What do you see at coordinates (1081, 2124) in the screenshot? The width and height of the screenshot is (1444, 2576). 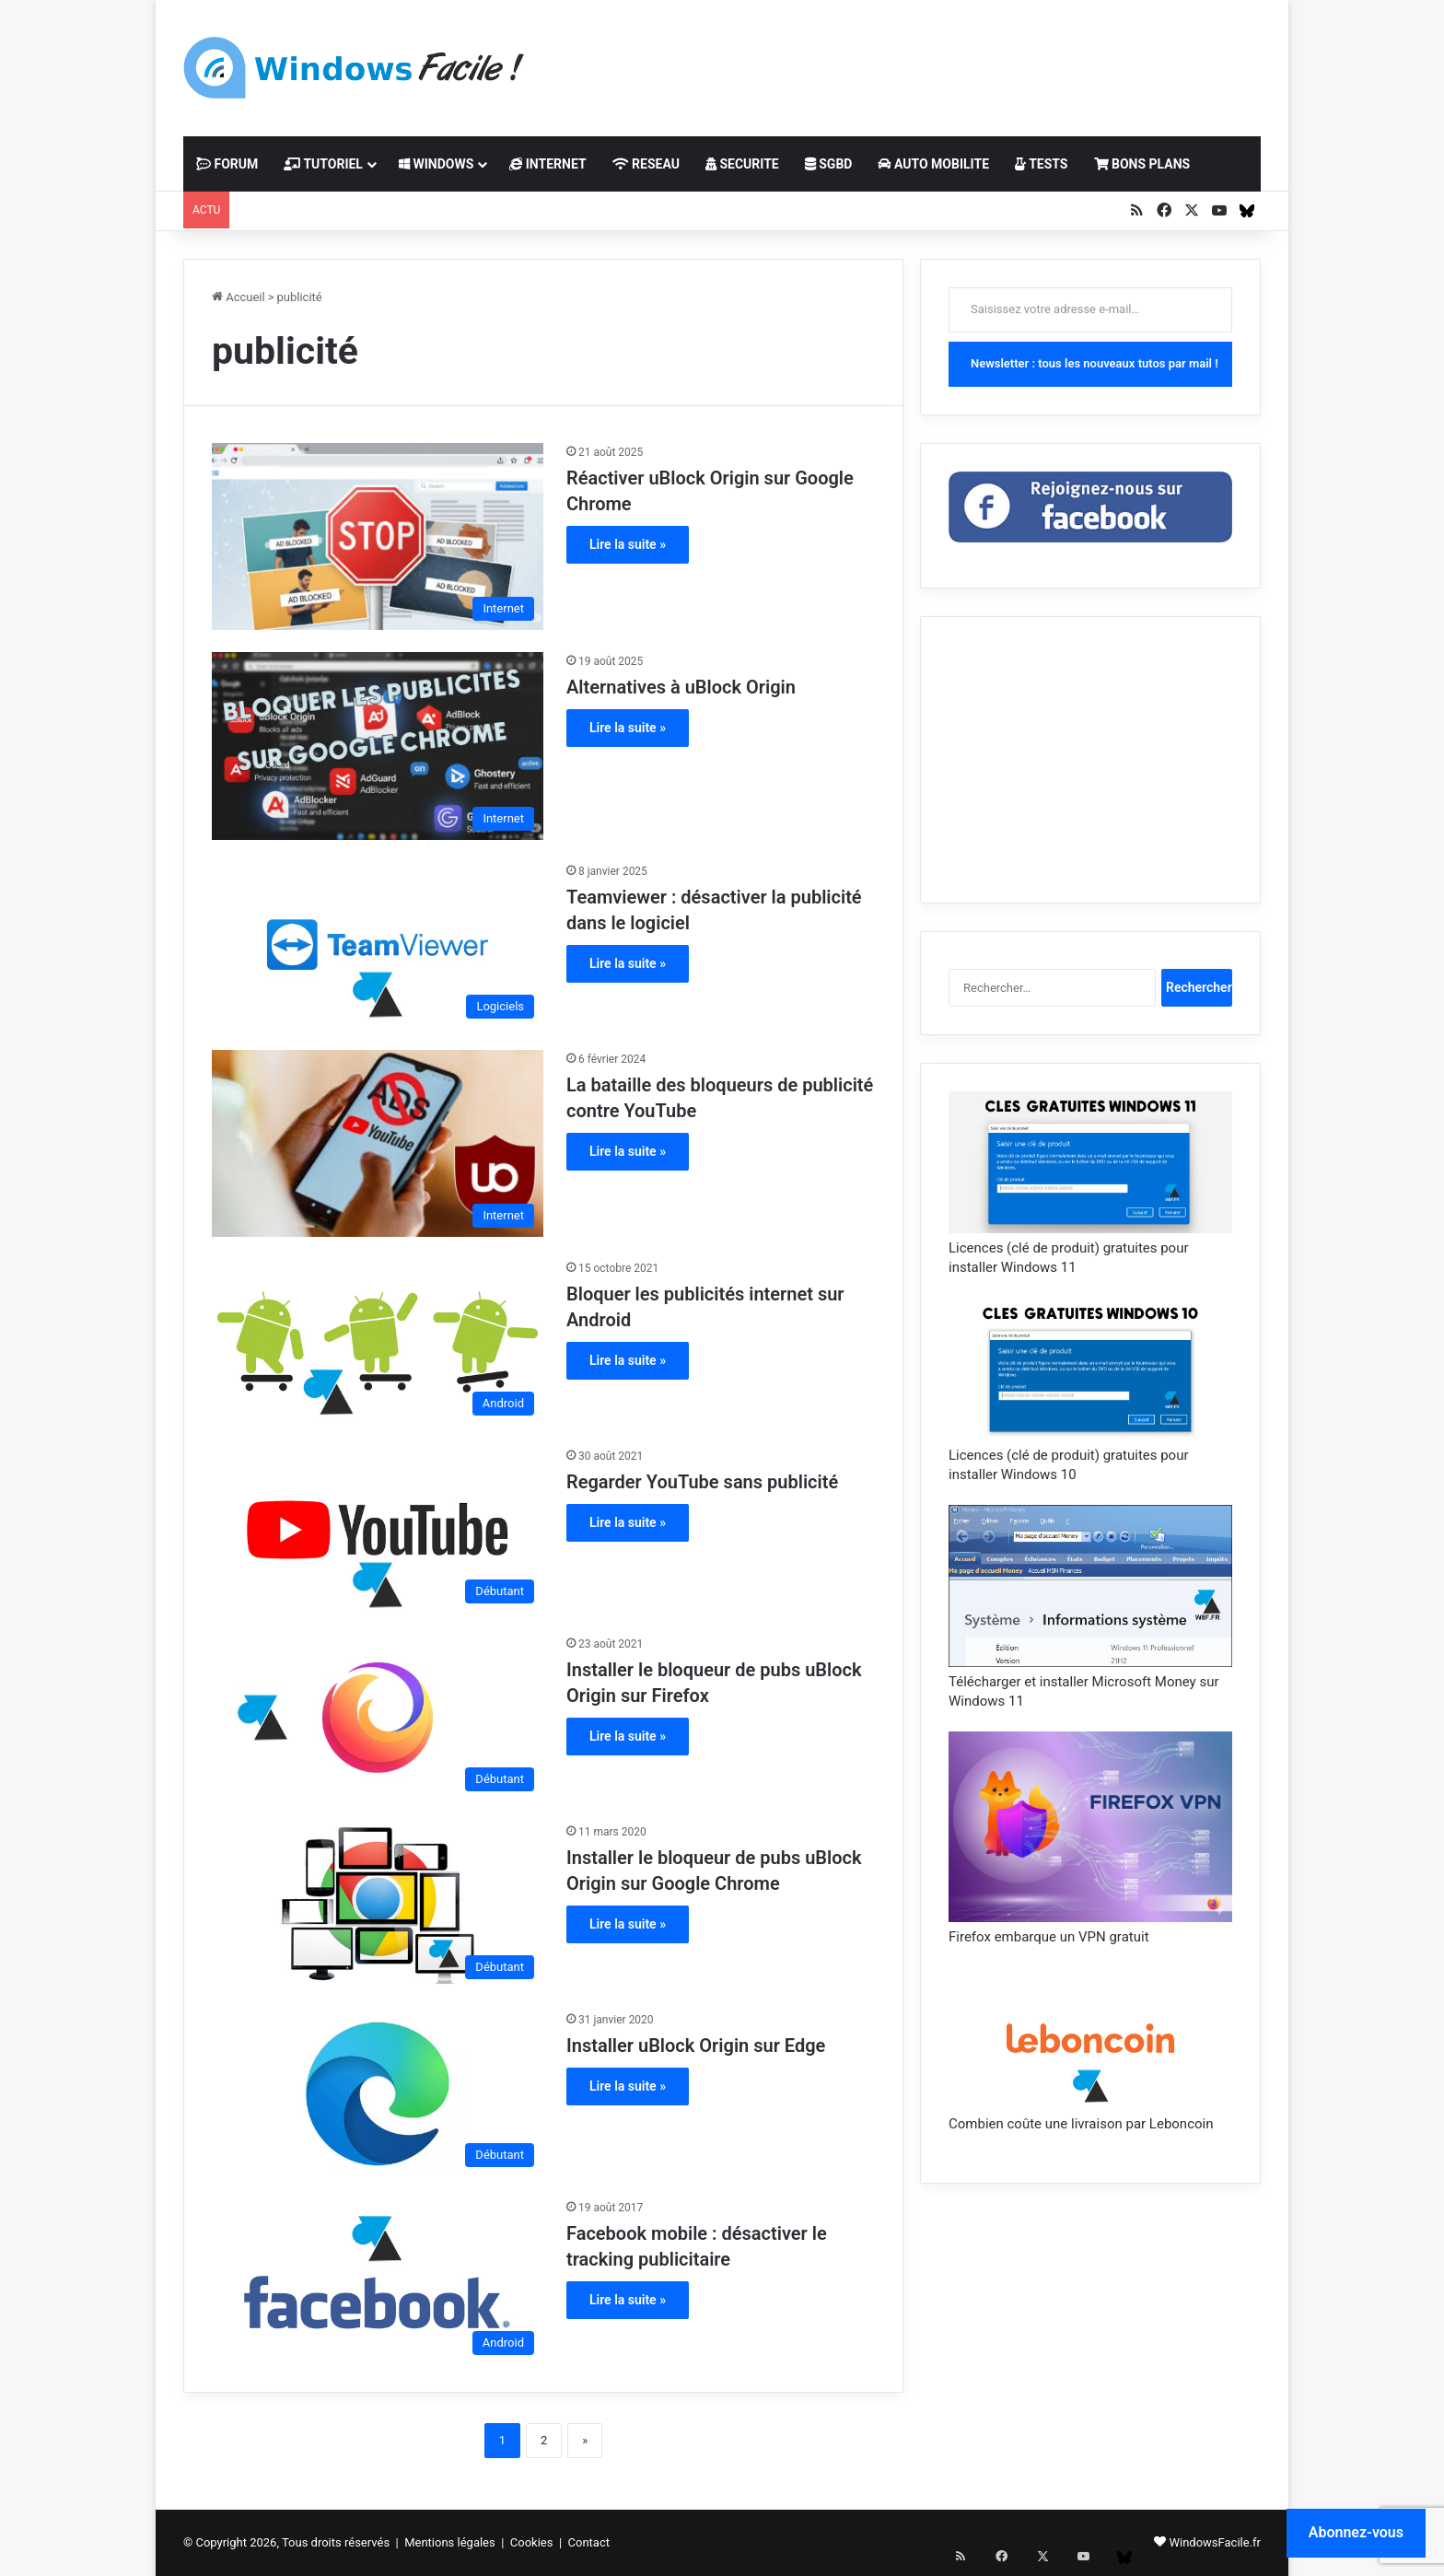 I see `Combien coûte une livraison par Leboncoin` at bounding box center [1081, 2124].